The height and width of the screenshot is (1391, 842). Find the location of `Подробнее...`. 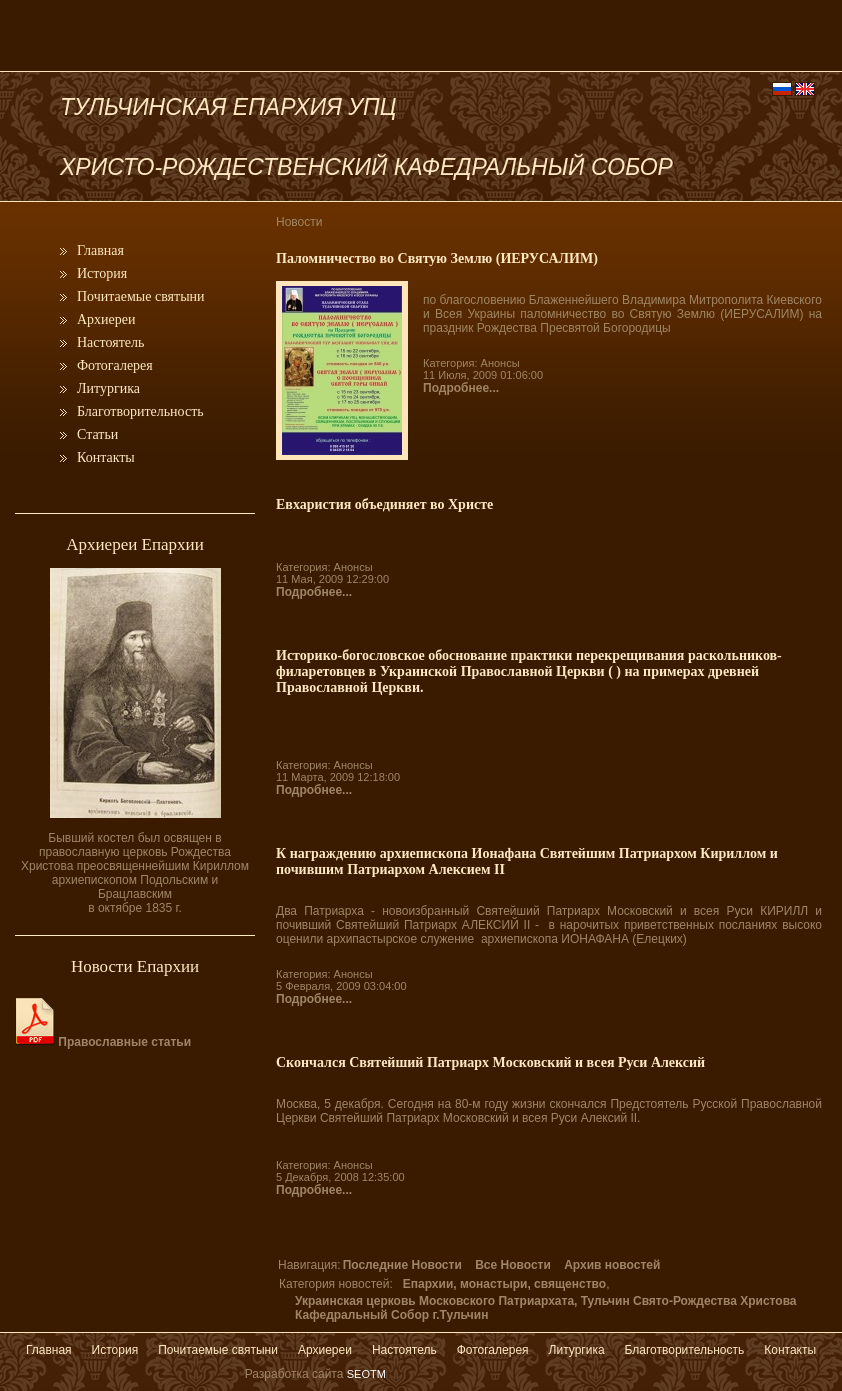

Подробнее... is located at coordinates (461, 388).